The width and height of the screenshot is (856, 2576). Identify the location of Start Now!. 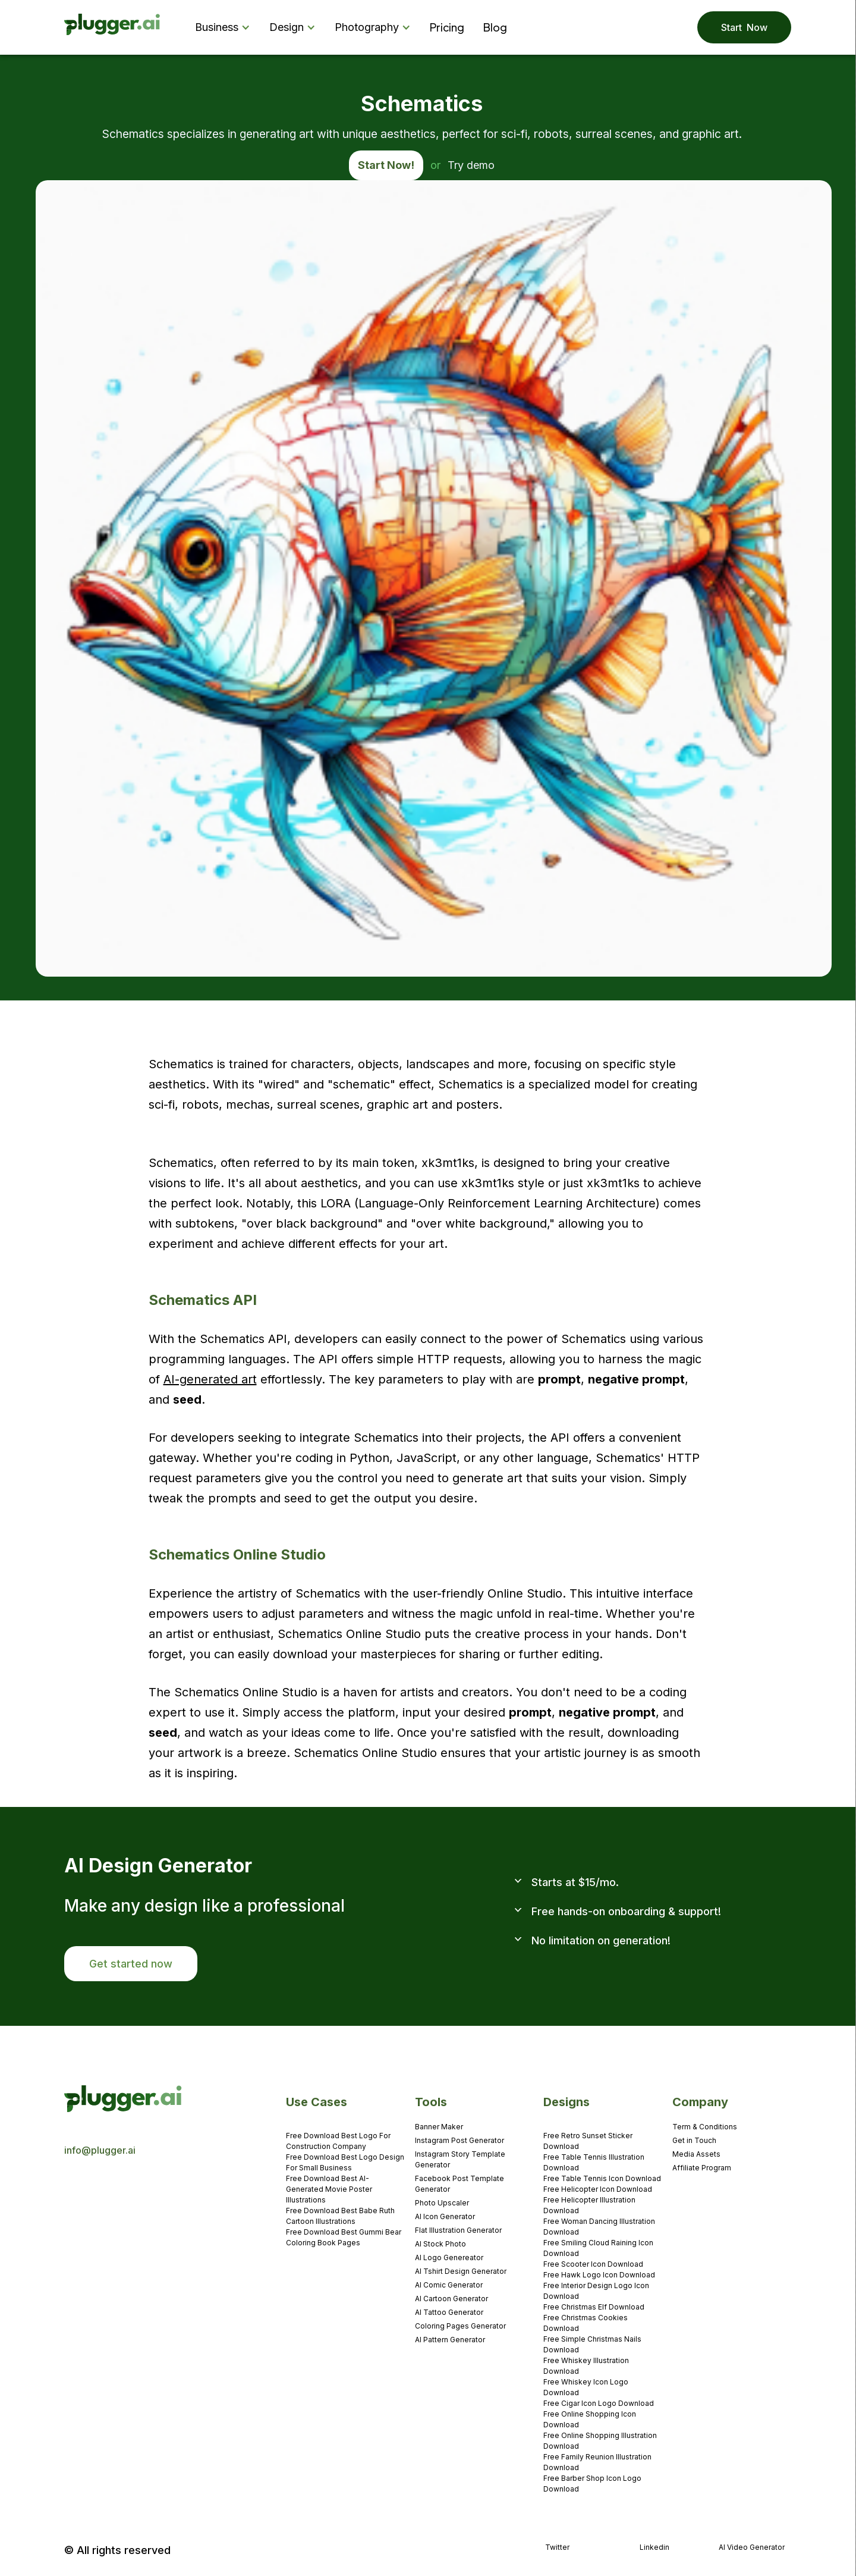
(386, 165).